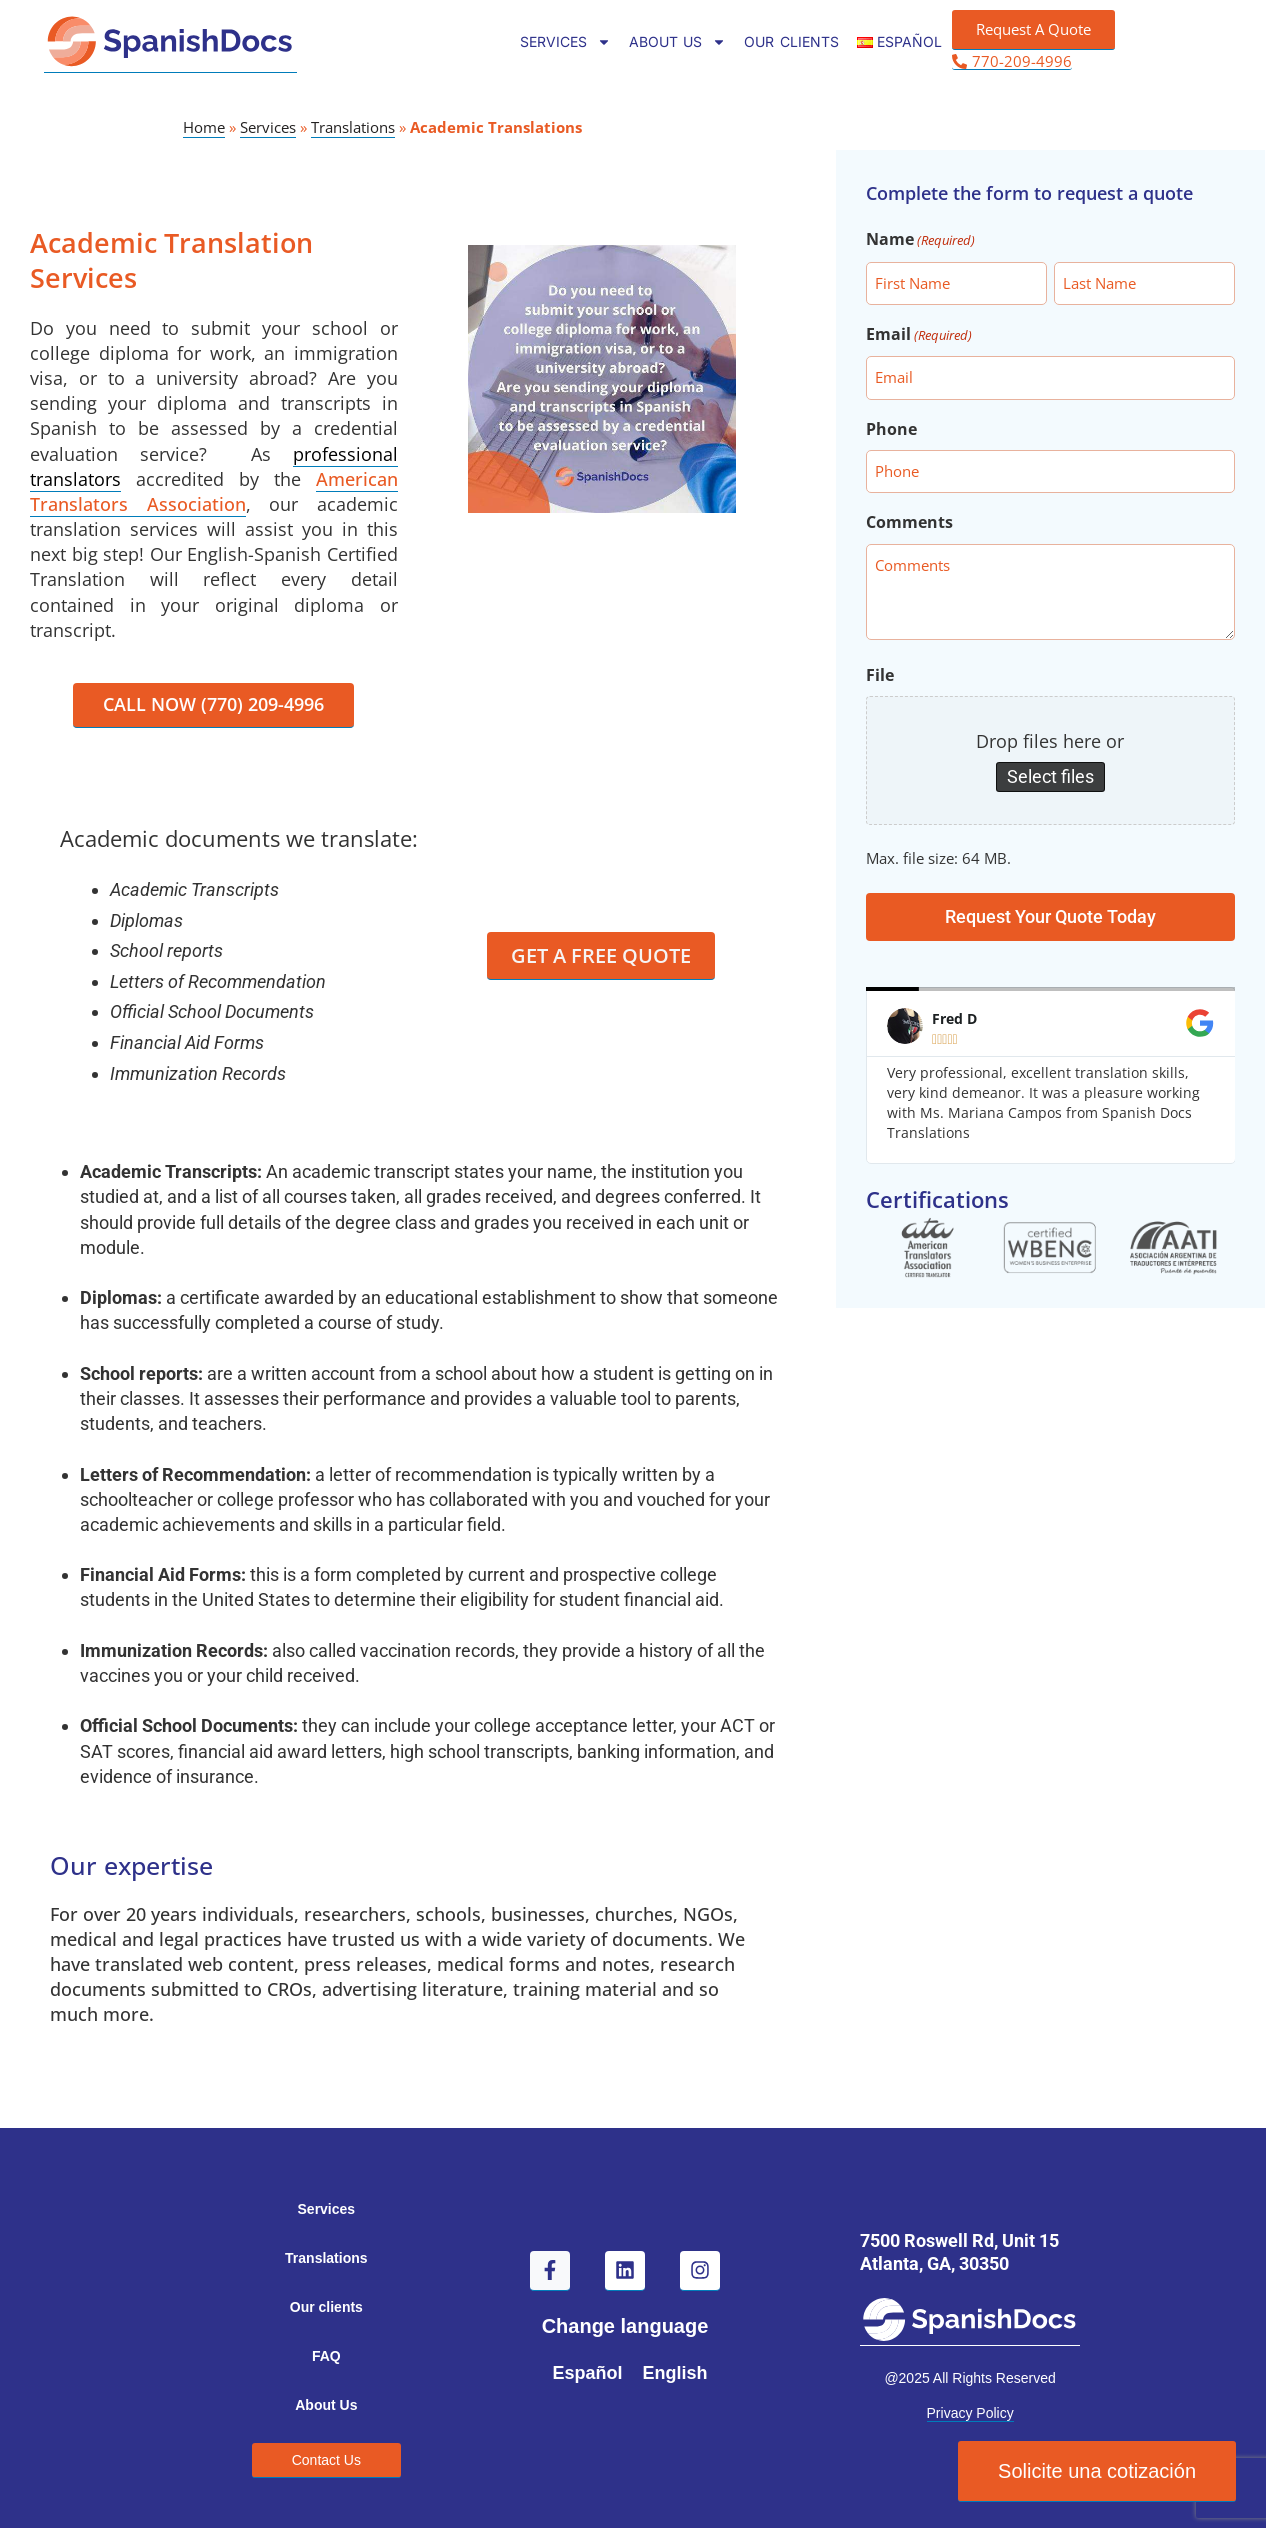  What do you see at coordinates (909, 522) in the screenshot?
I see `Comments` at bounding box center [909, 522].